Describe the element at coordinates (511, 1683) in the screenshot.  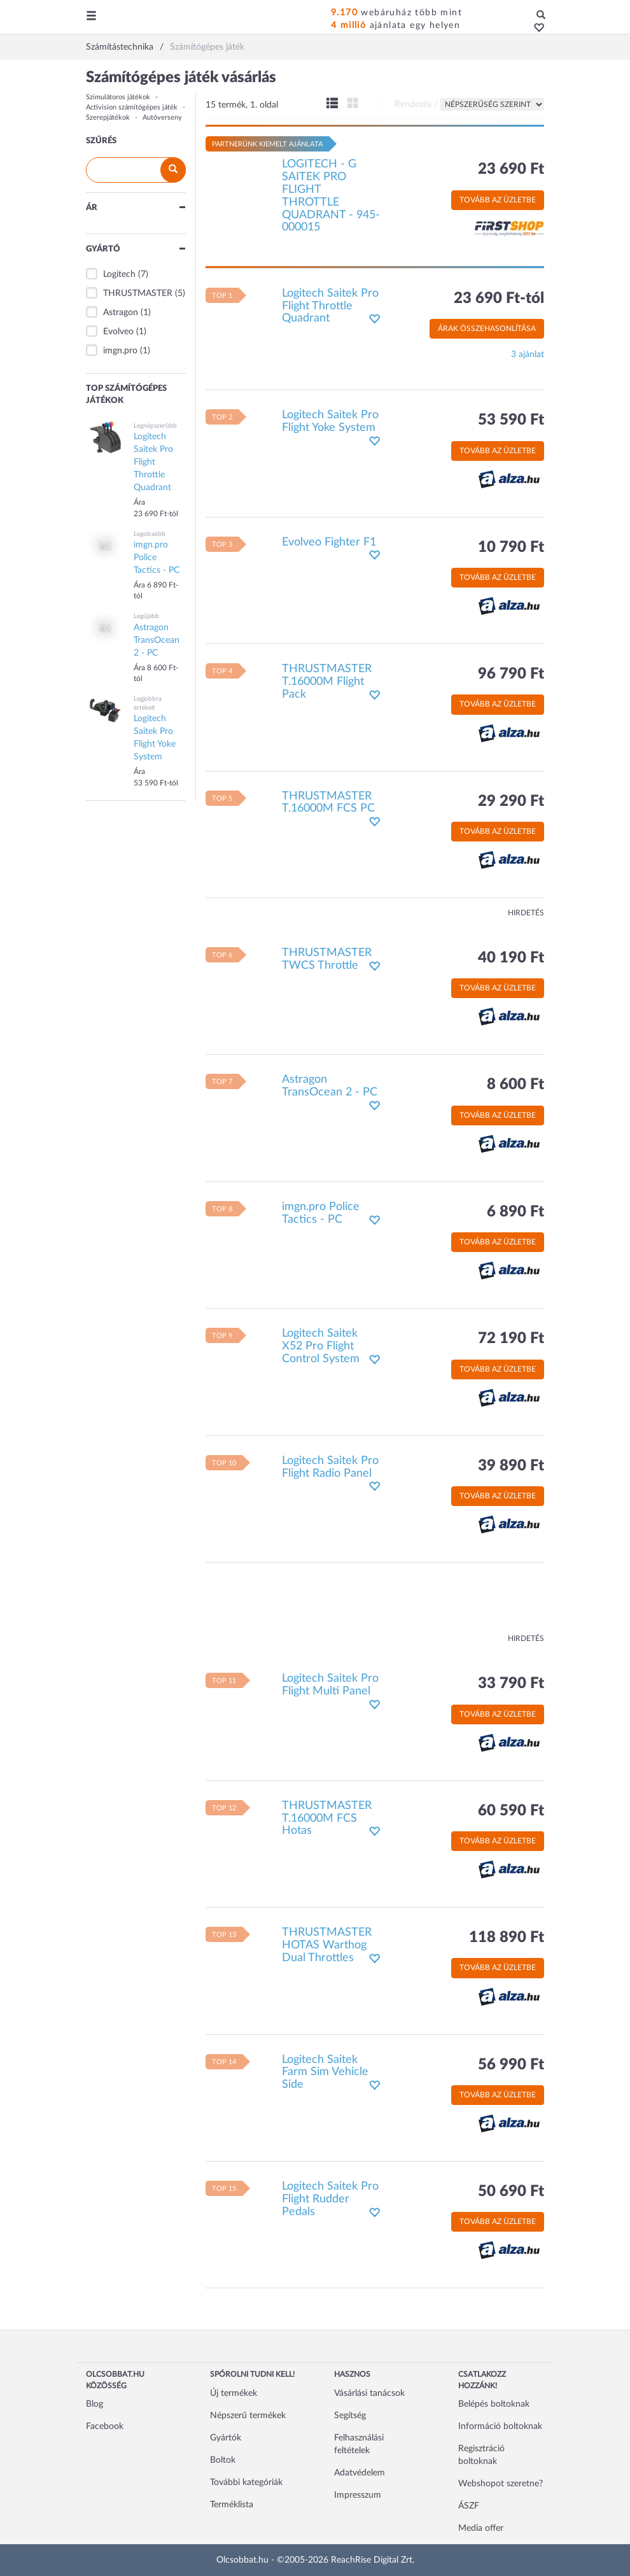
I see `33 790 Ft` at that location.